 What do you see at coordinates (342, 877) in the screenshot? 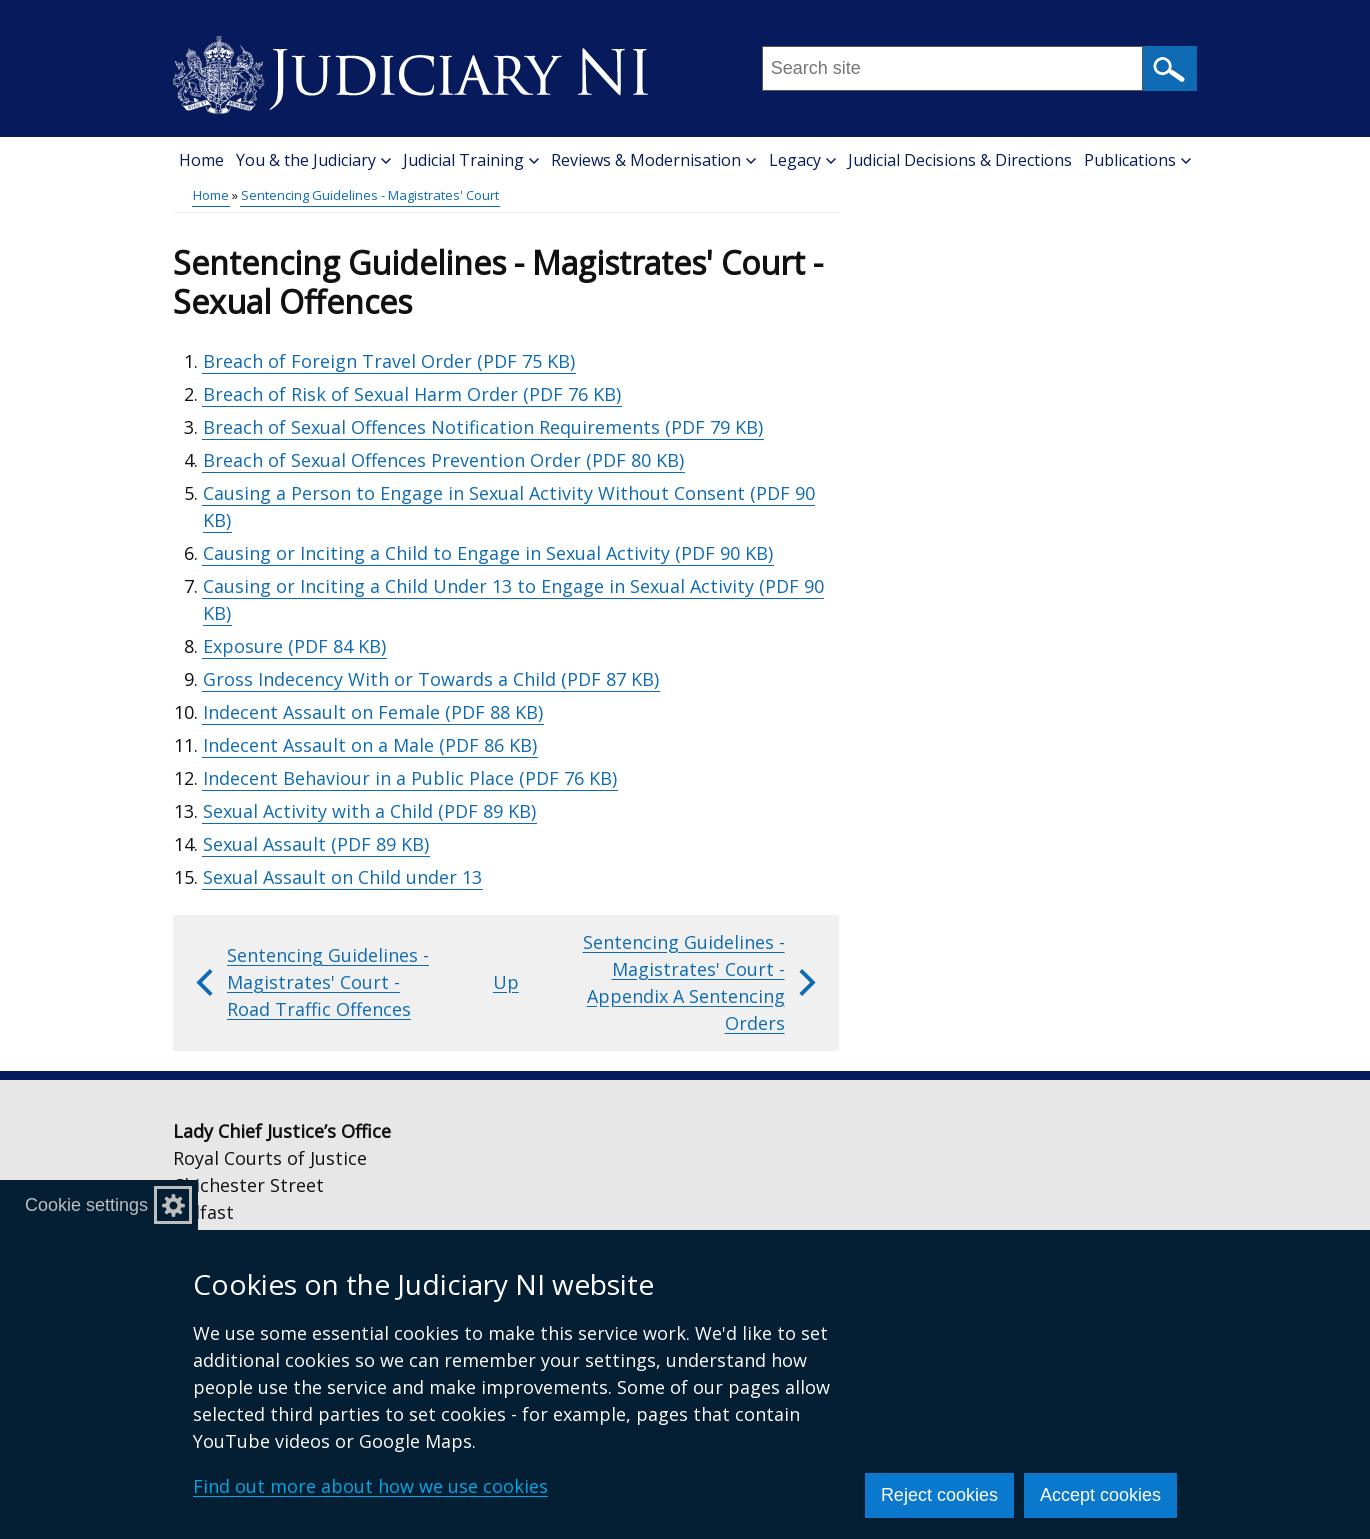
I see `Sexual Assault on Child under 13` at bounding box center [342, 877].